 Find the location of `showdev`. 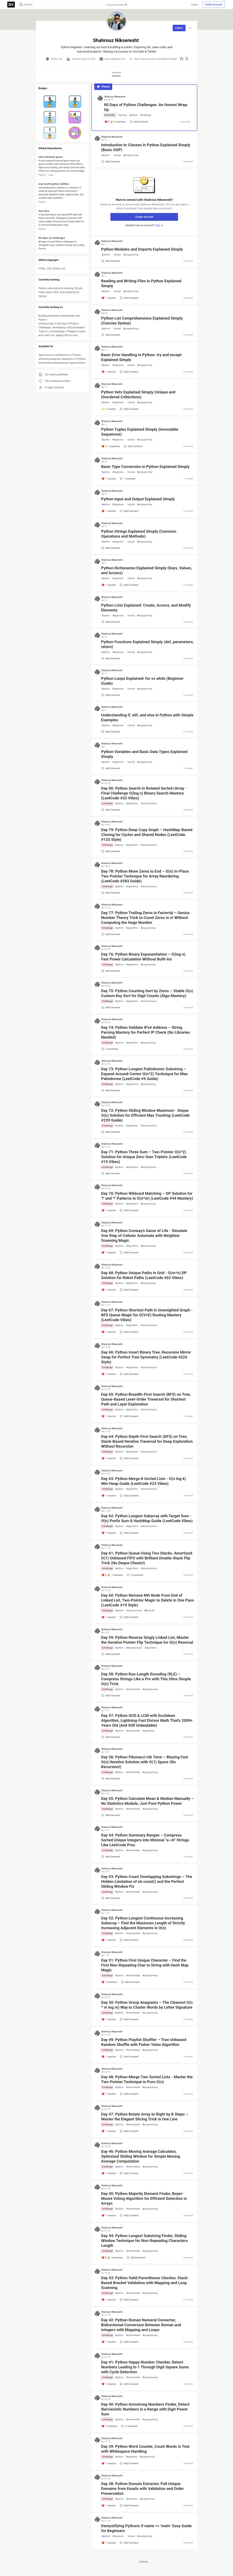

showdev is located at coordinates (110, 115).